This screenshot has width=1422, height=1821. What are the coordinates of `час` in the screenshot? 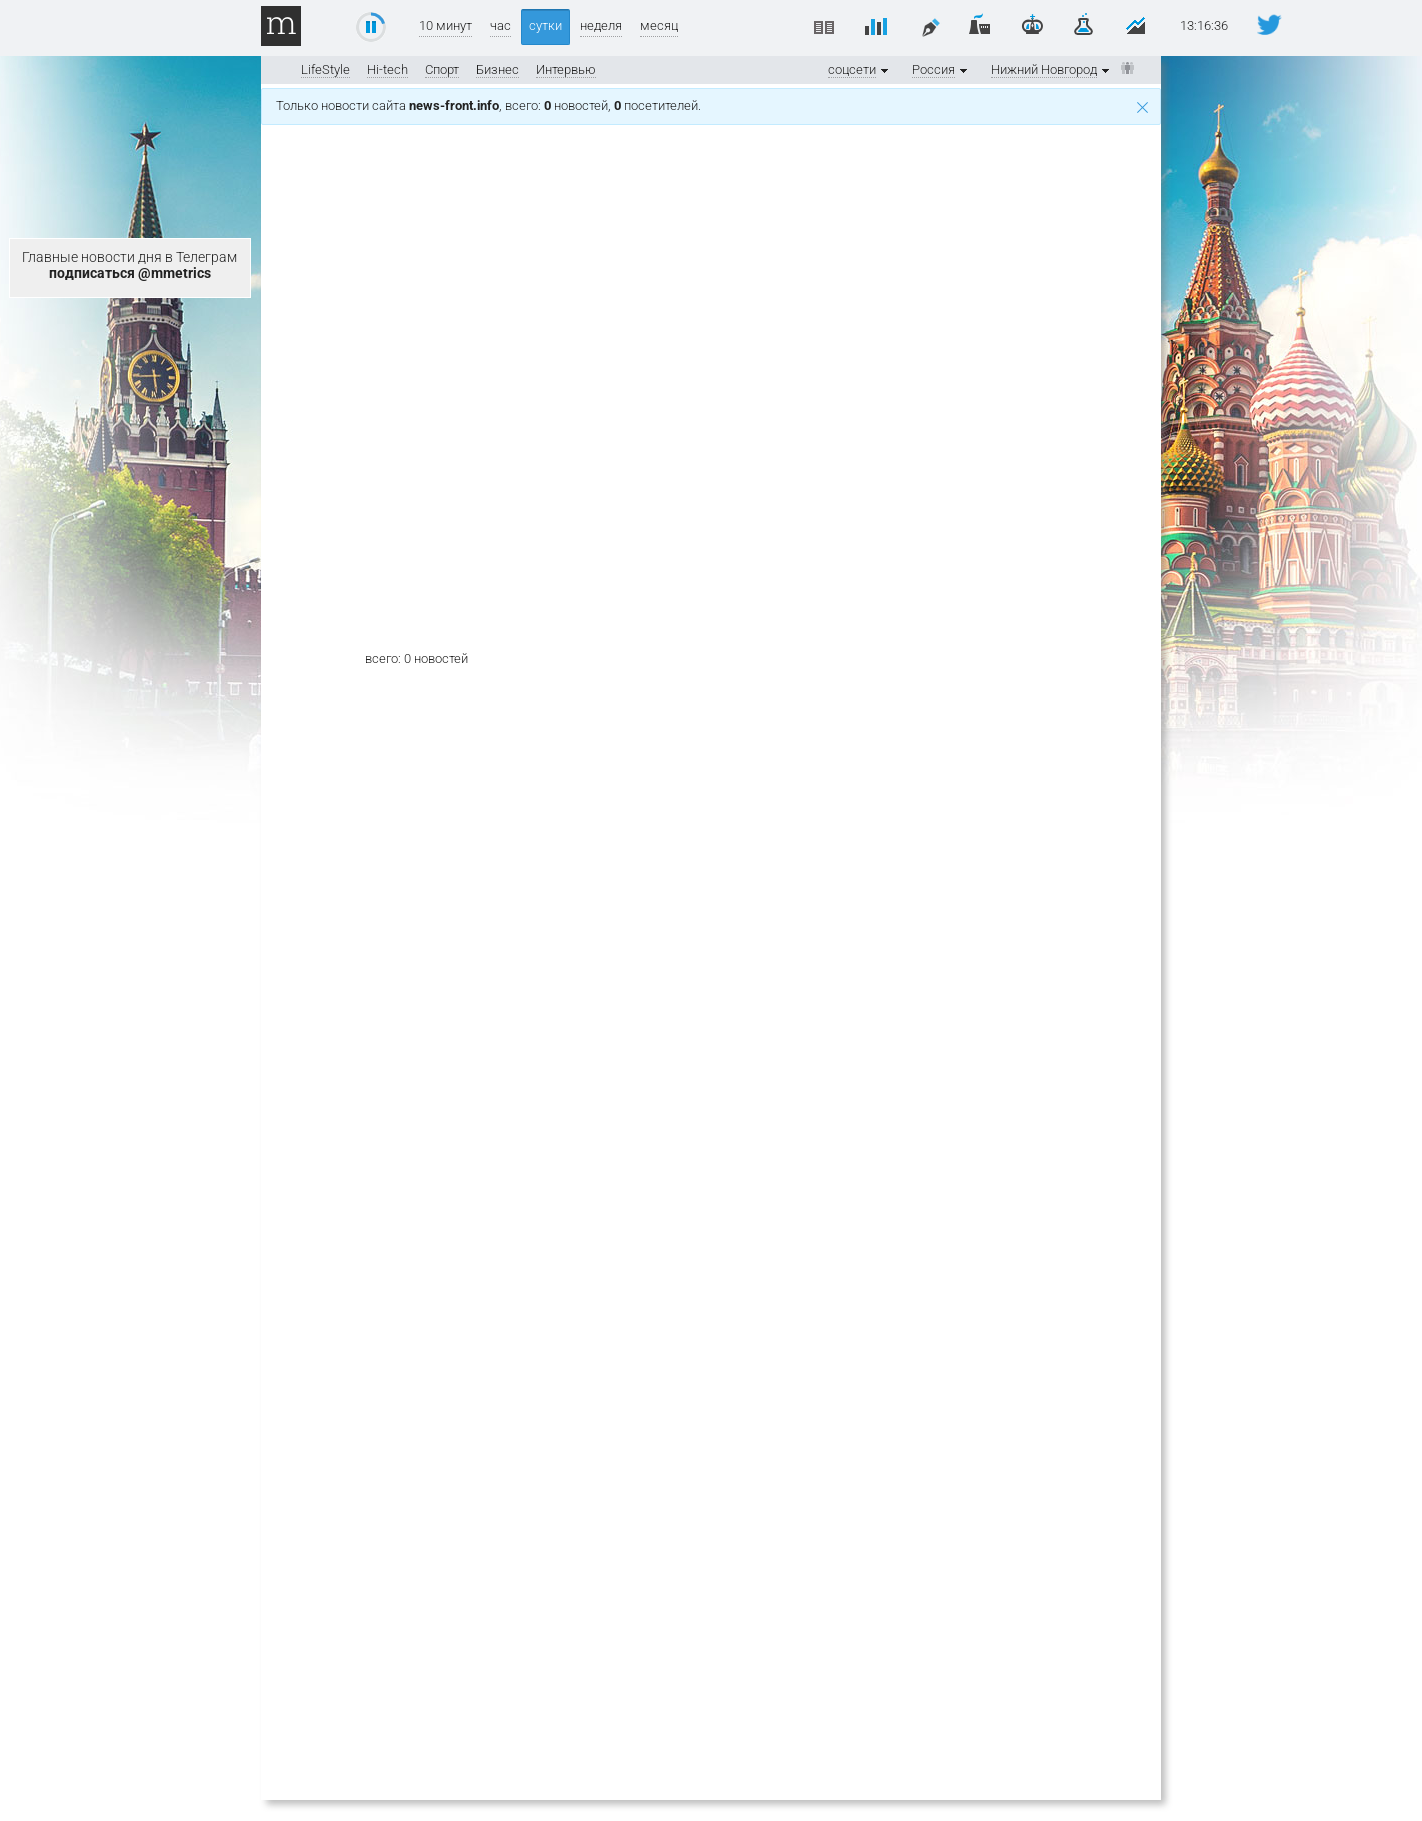 It's located at (500, 25).